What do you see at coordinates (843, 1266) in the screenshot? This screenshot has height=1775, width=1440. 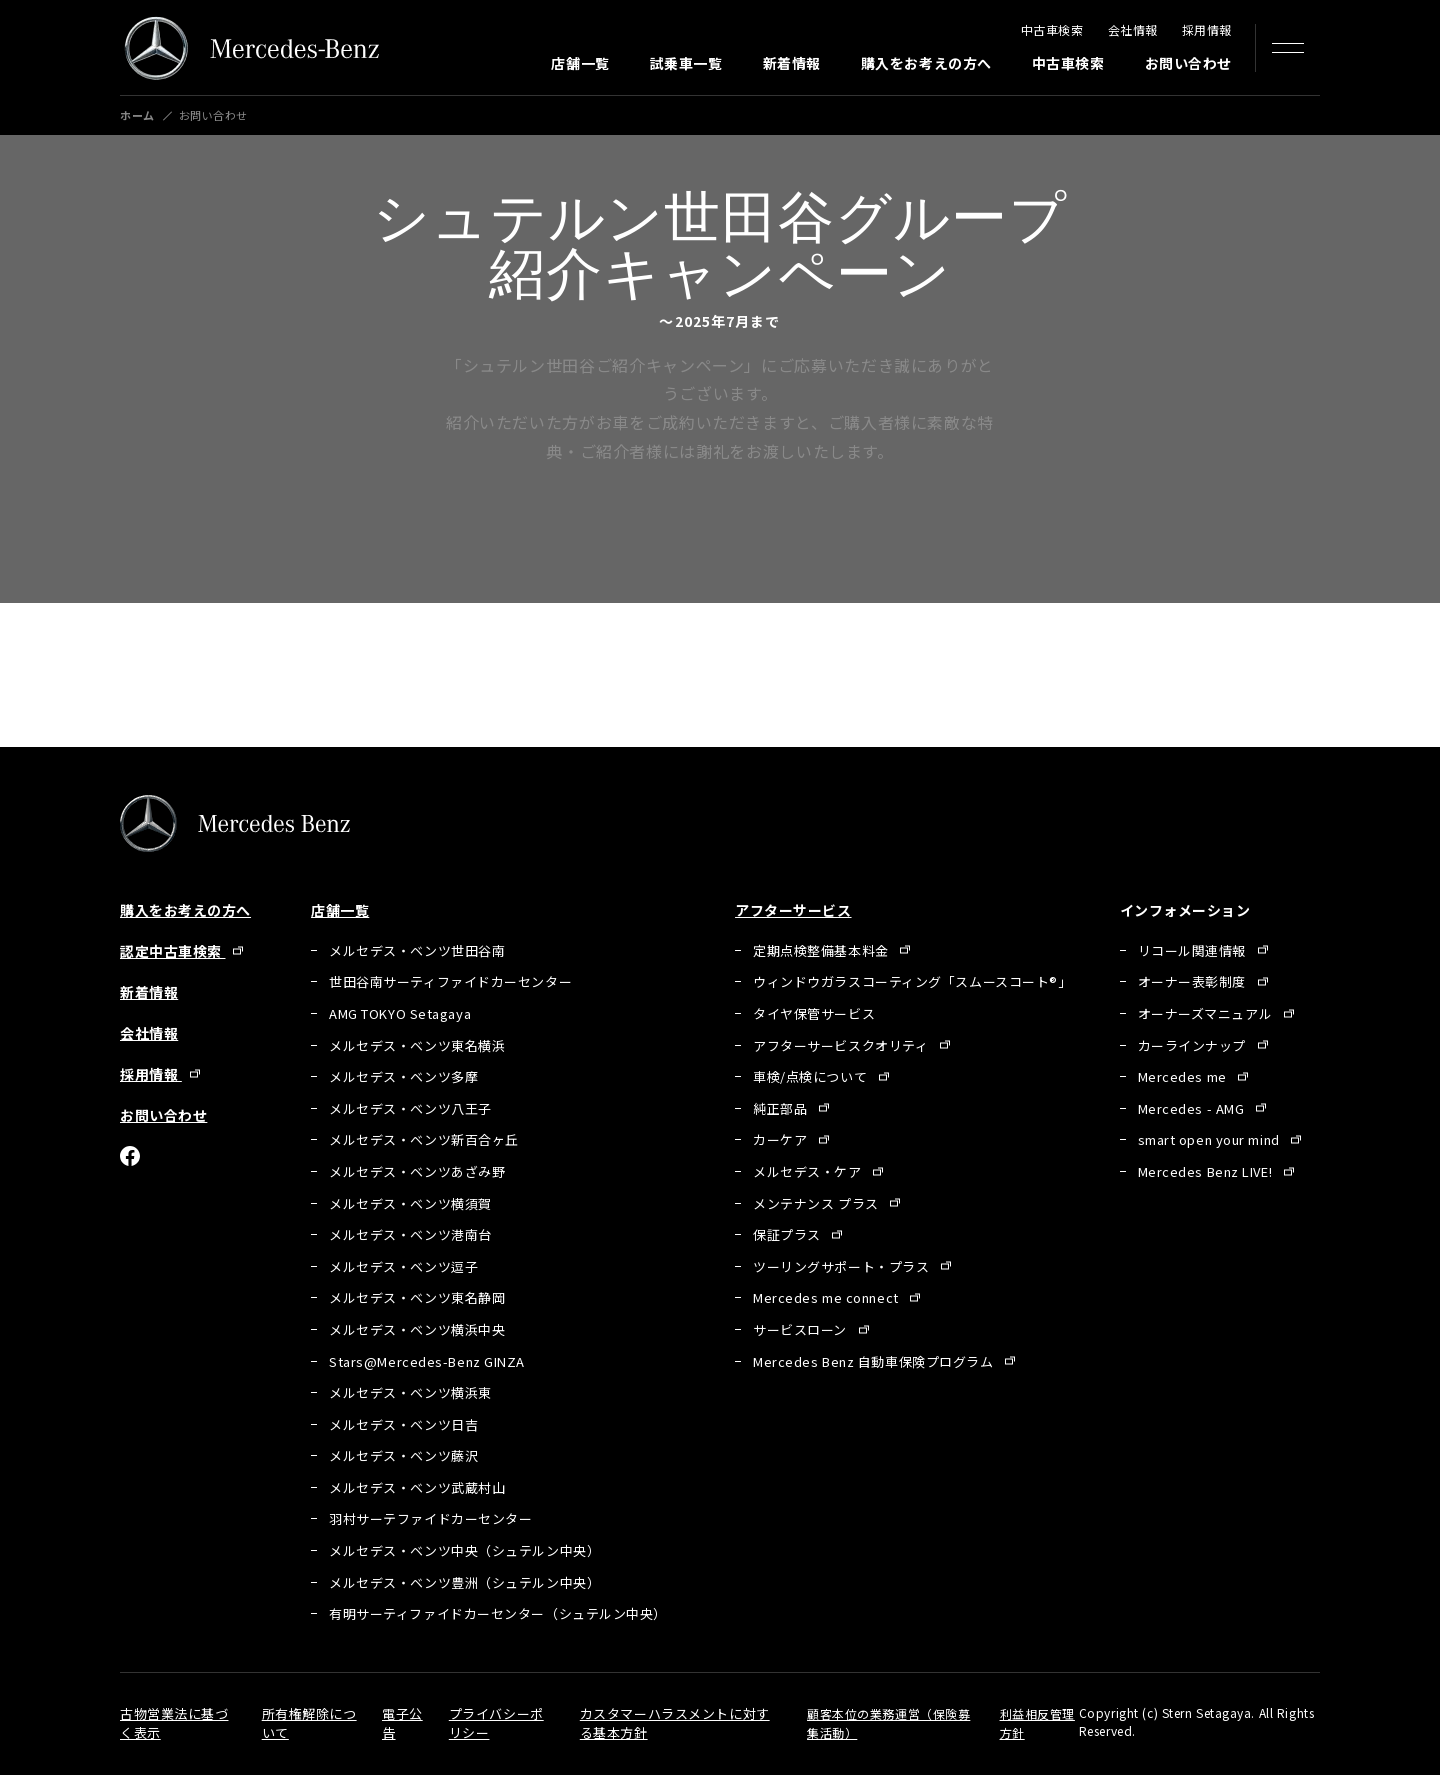 I see `ツーリングサポート・プラス` at bounding box center [843, 1266].